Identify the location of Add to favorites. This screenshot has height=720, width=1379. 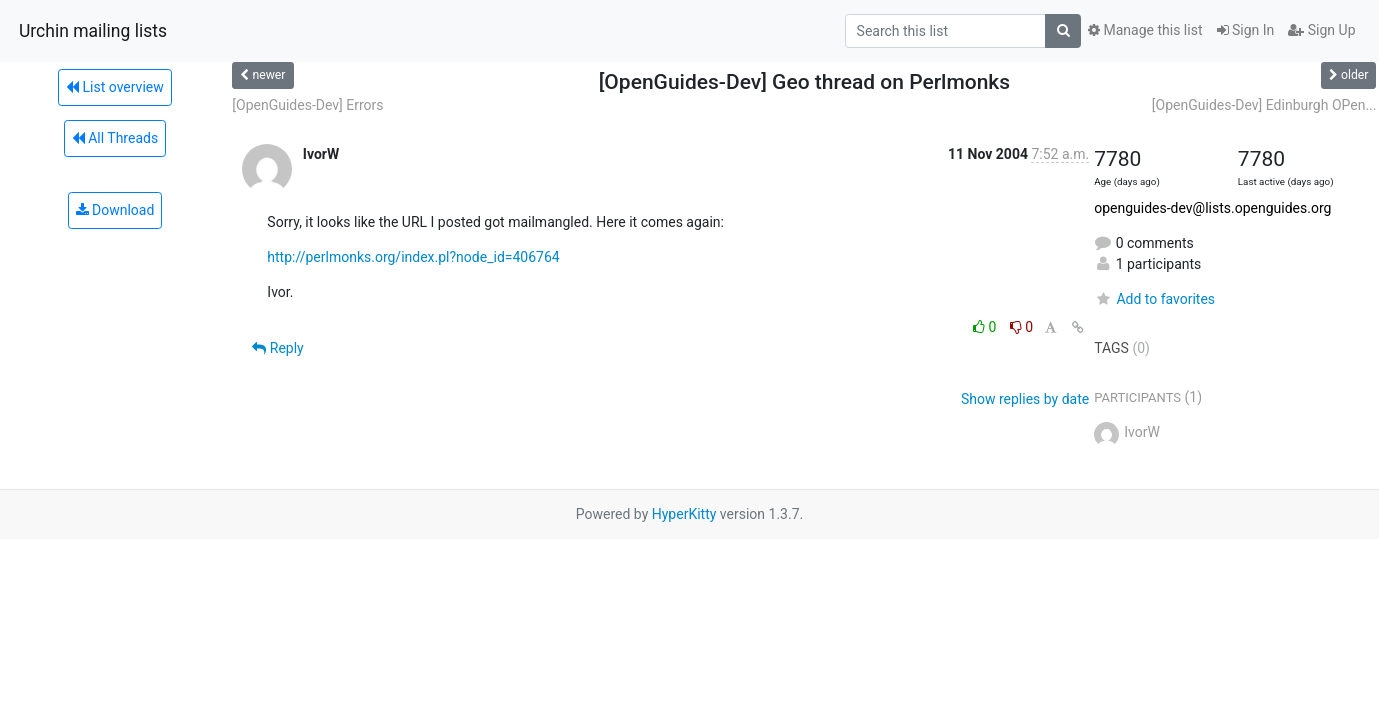
(1154, 299).